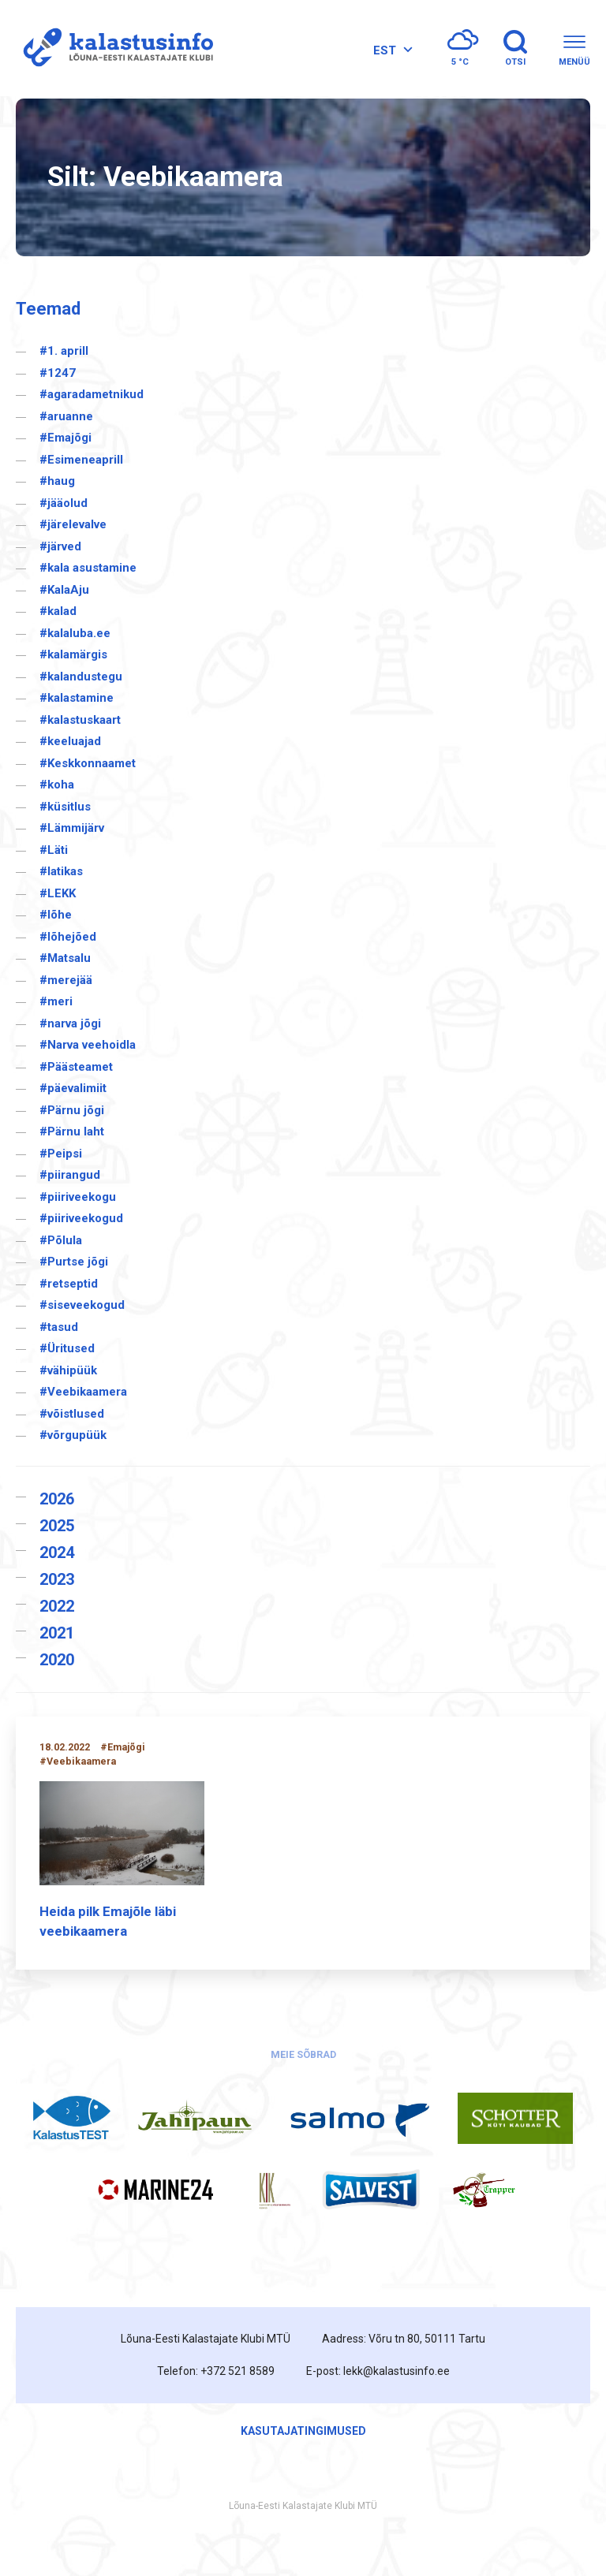 Image resolution: width=606 pixels, height=2576 pixels. I want to click on #Põlula, so click(60, 1240).